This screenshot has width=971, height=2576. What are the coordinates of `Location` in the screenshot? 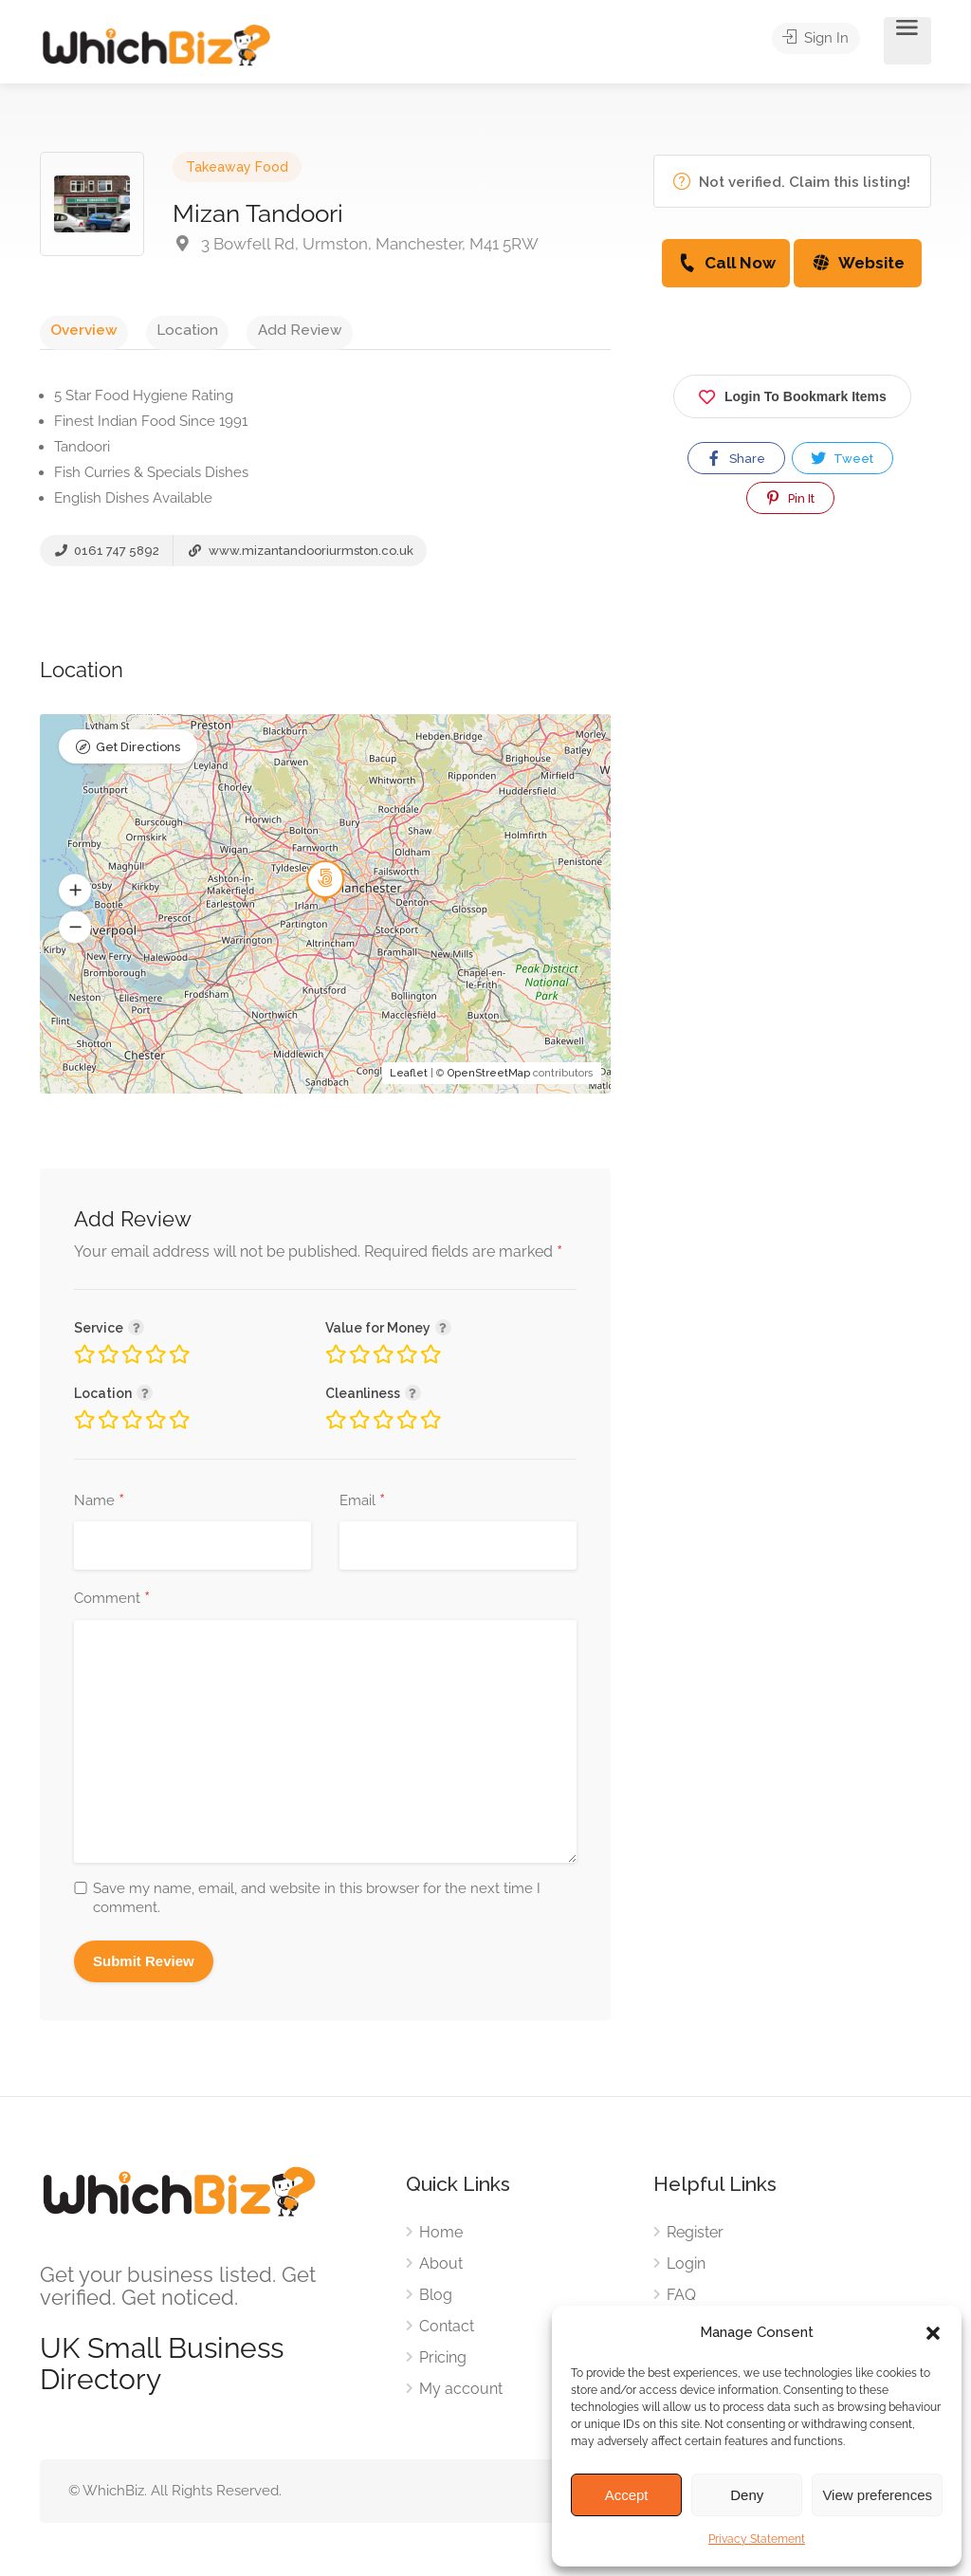 It's located at (156, 329).